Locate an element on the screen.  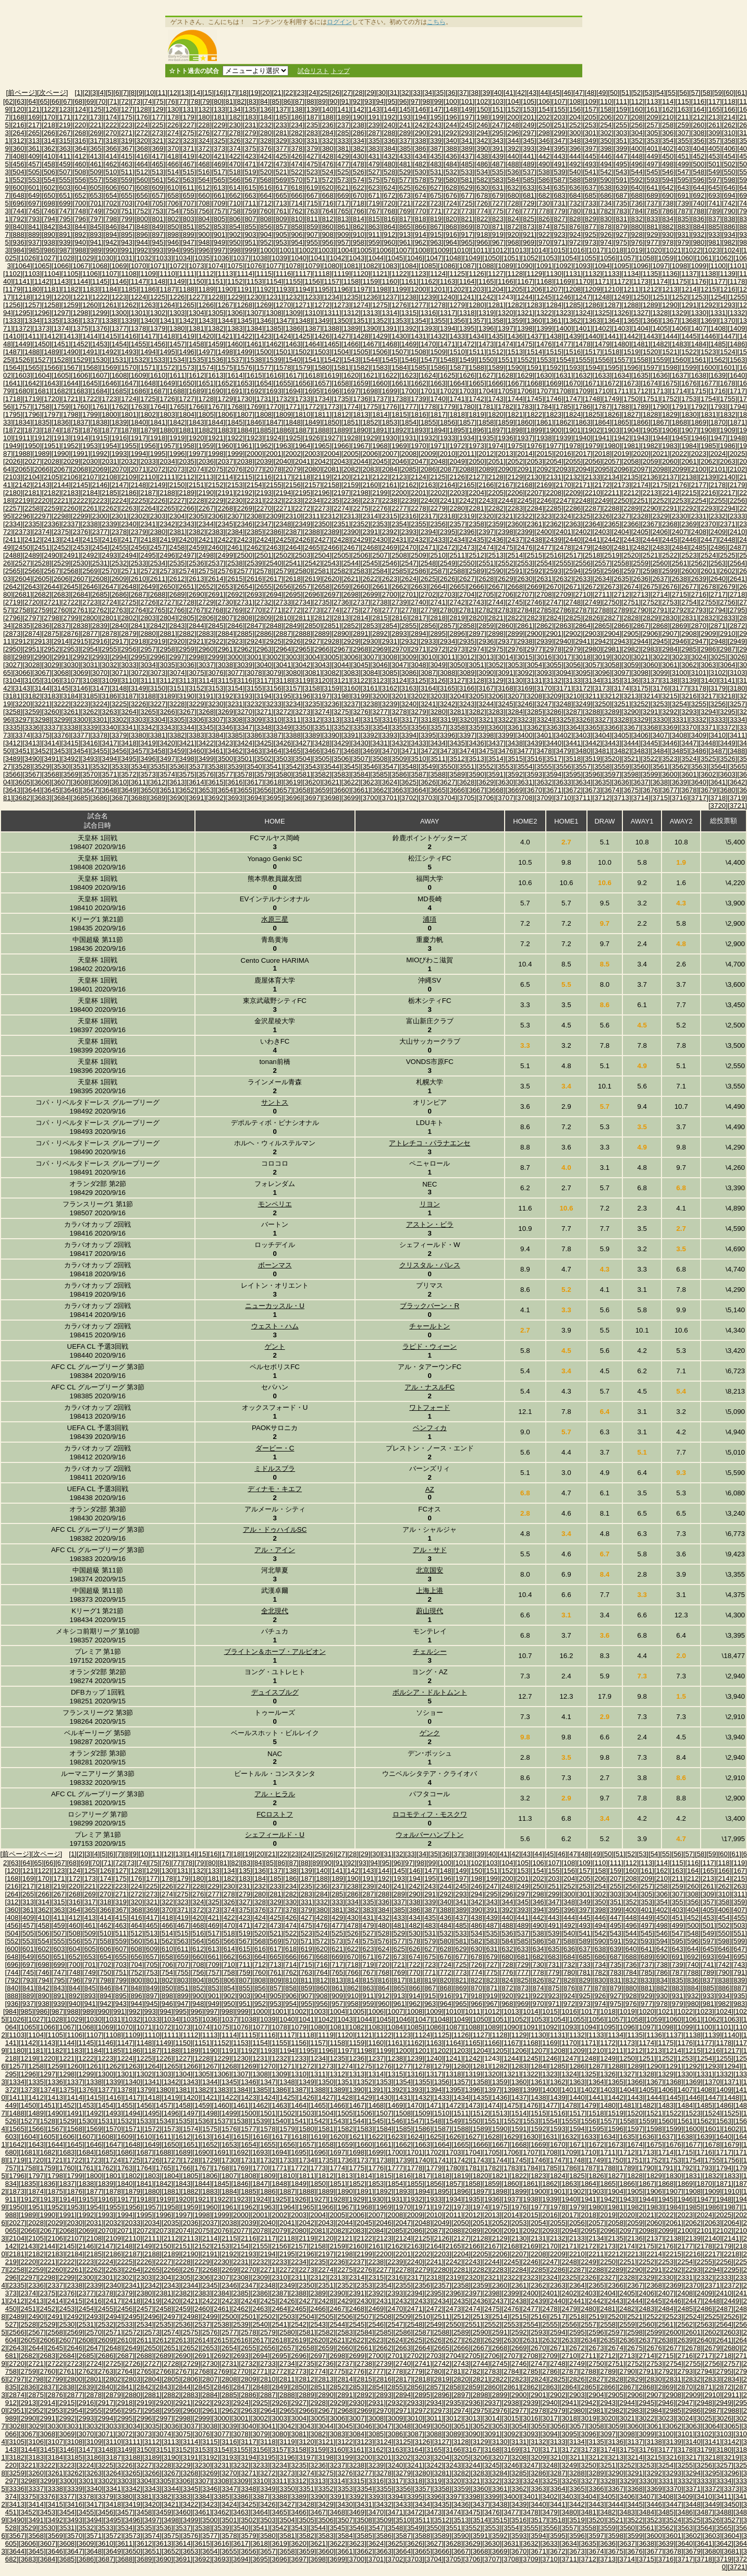
[1057] is located at coordinates (627, 258).